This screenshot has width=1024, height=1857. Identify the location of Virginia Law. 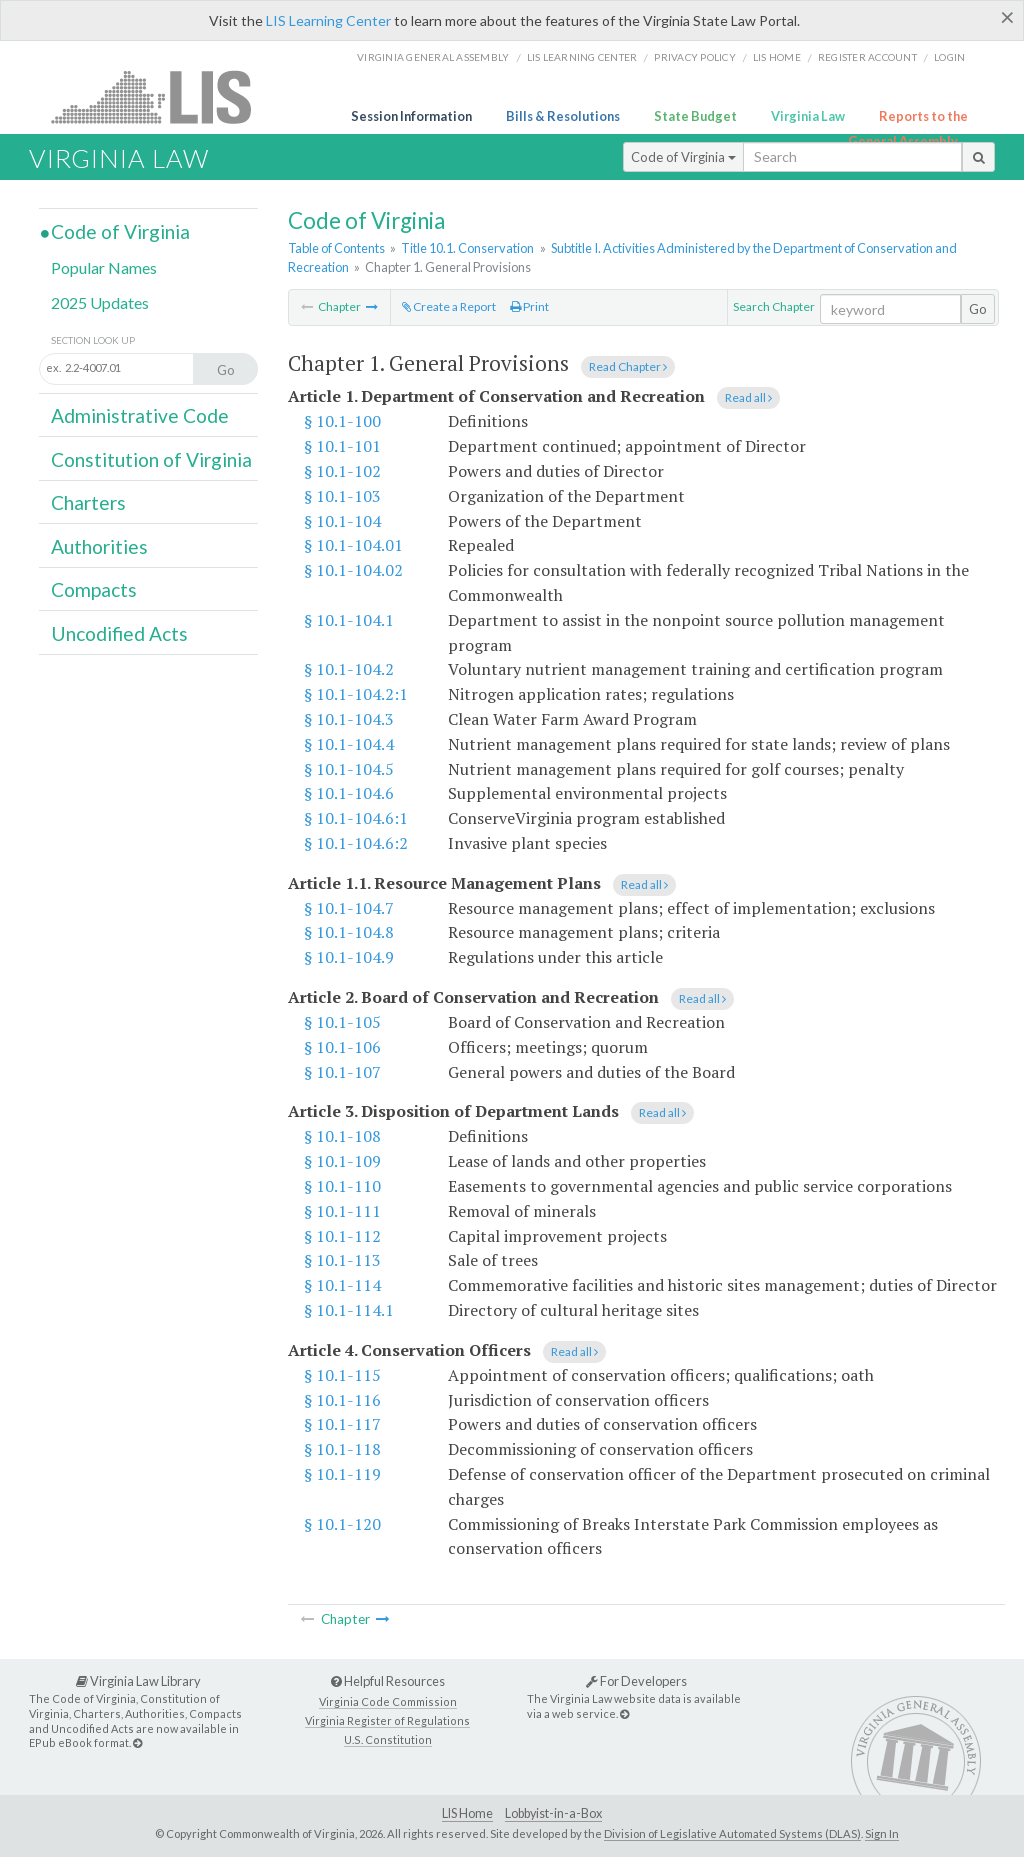
(808, 116).